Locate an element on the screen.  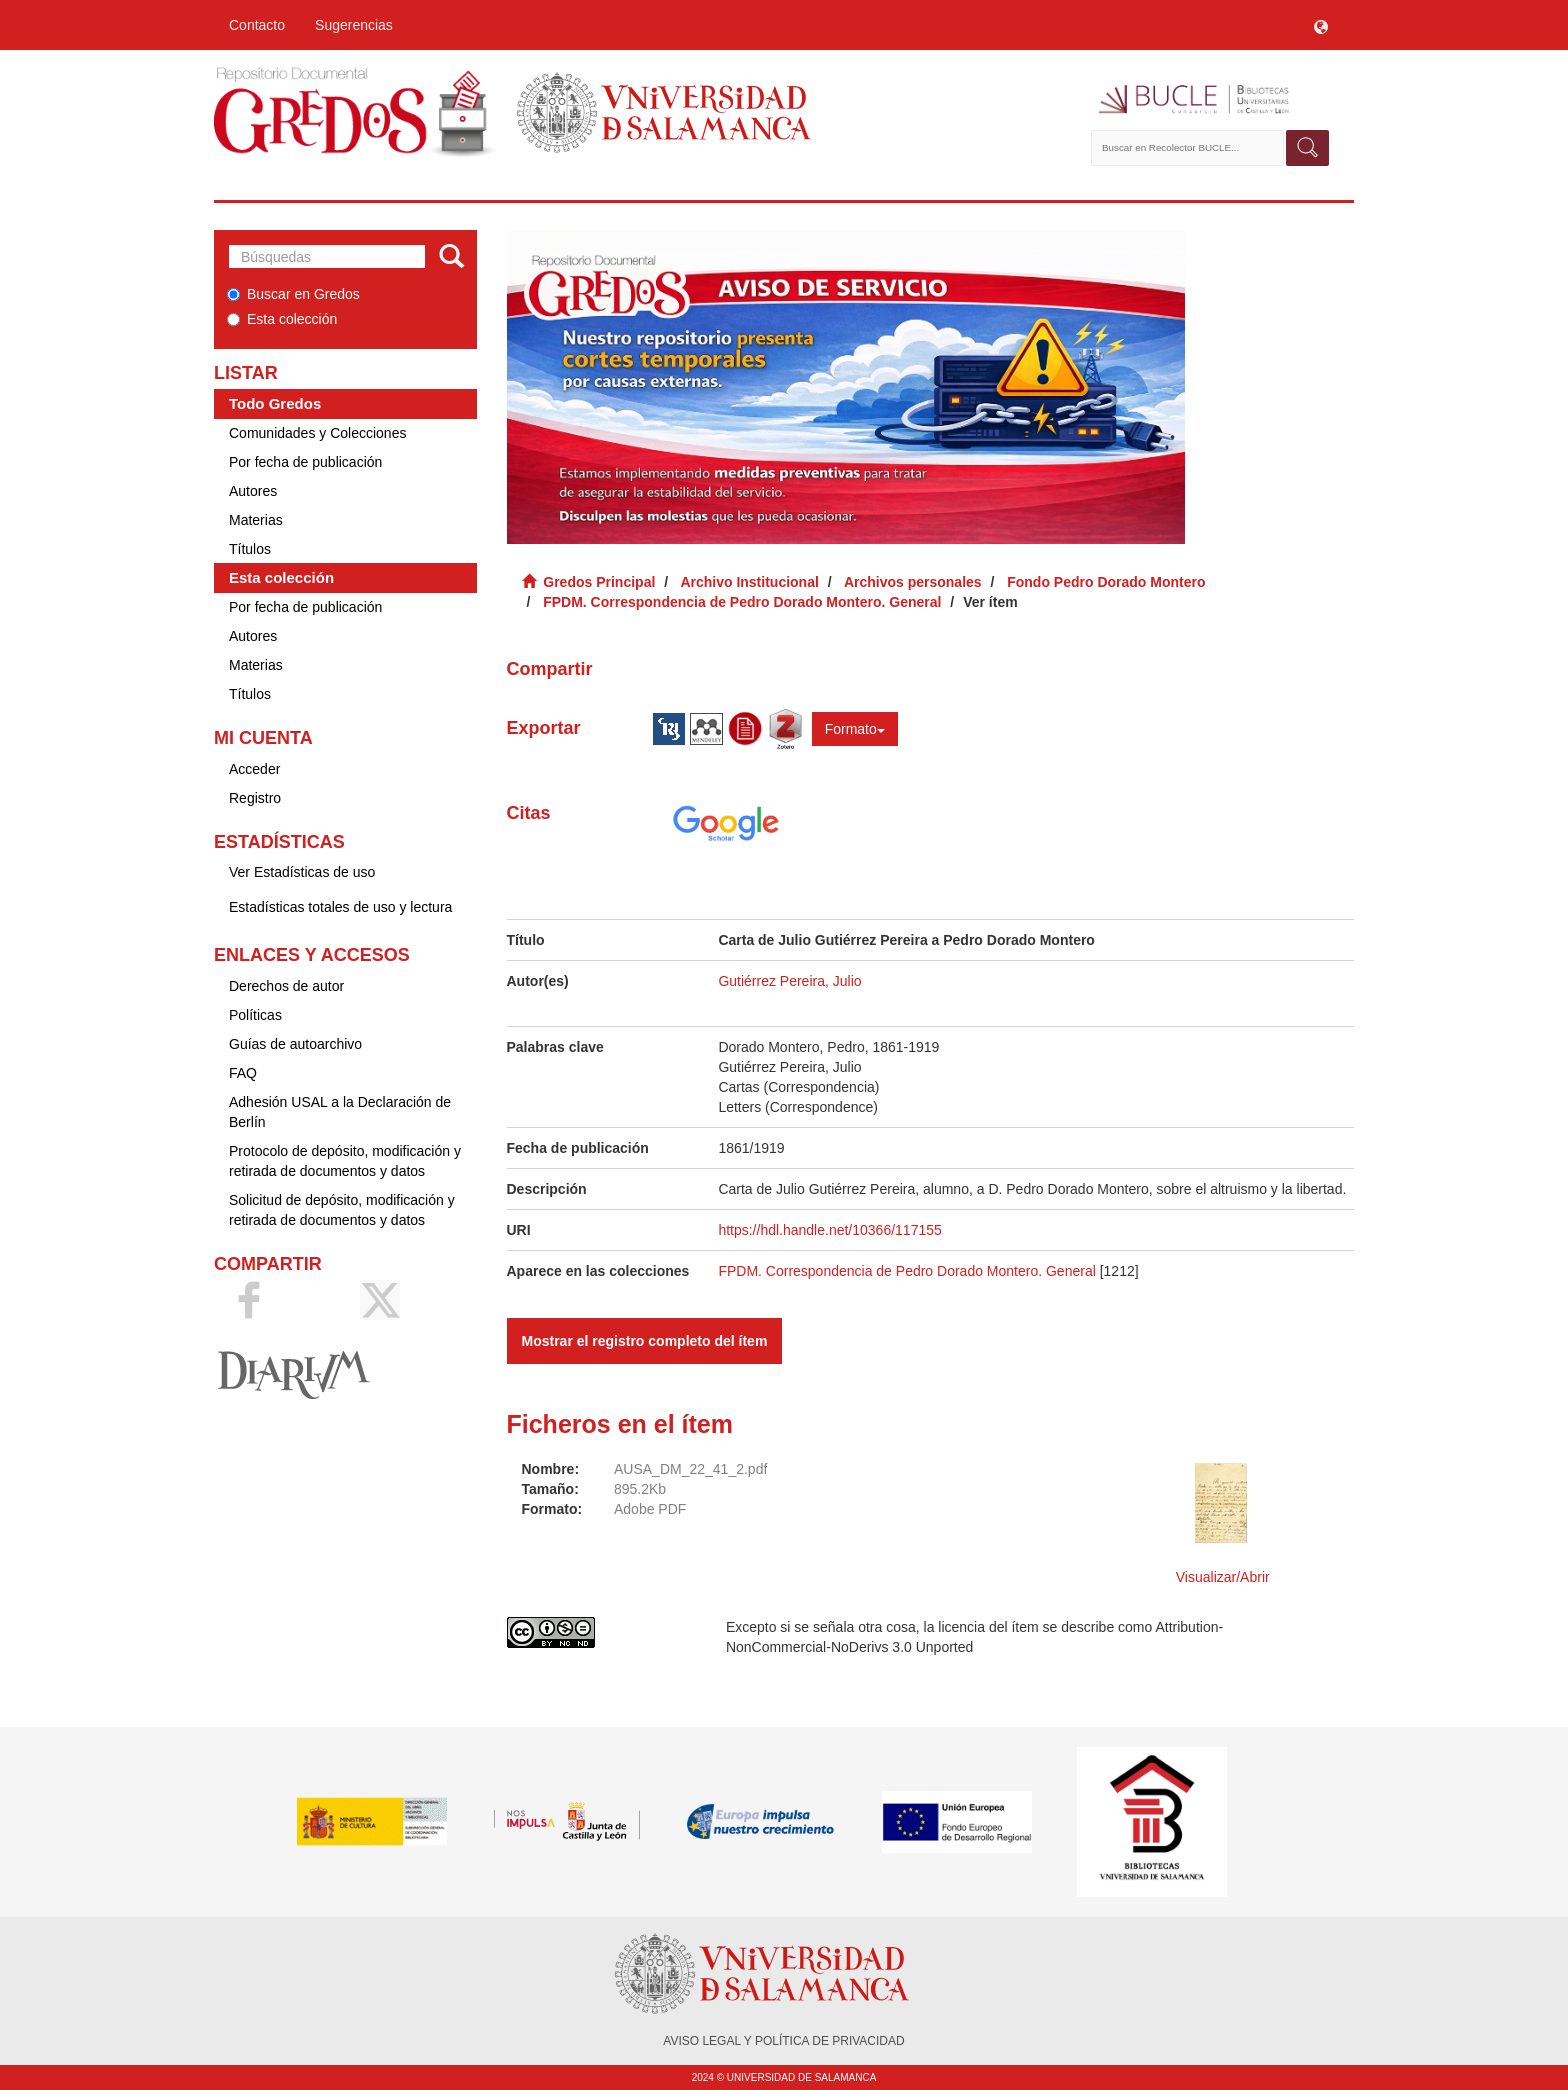
Formato is located at coordinates (855, 729).